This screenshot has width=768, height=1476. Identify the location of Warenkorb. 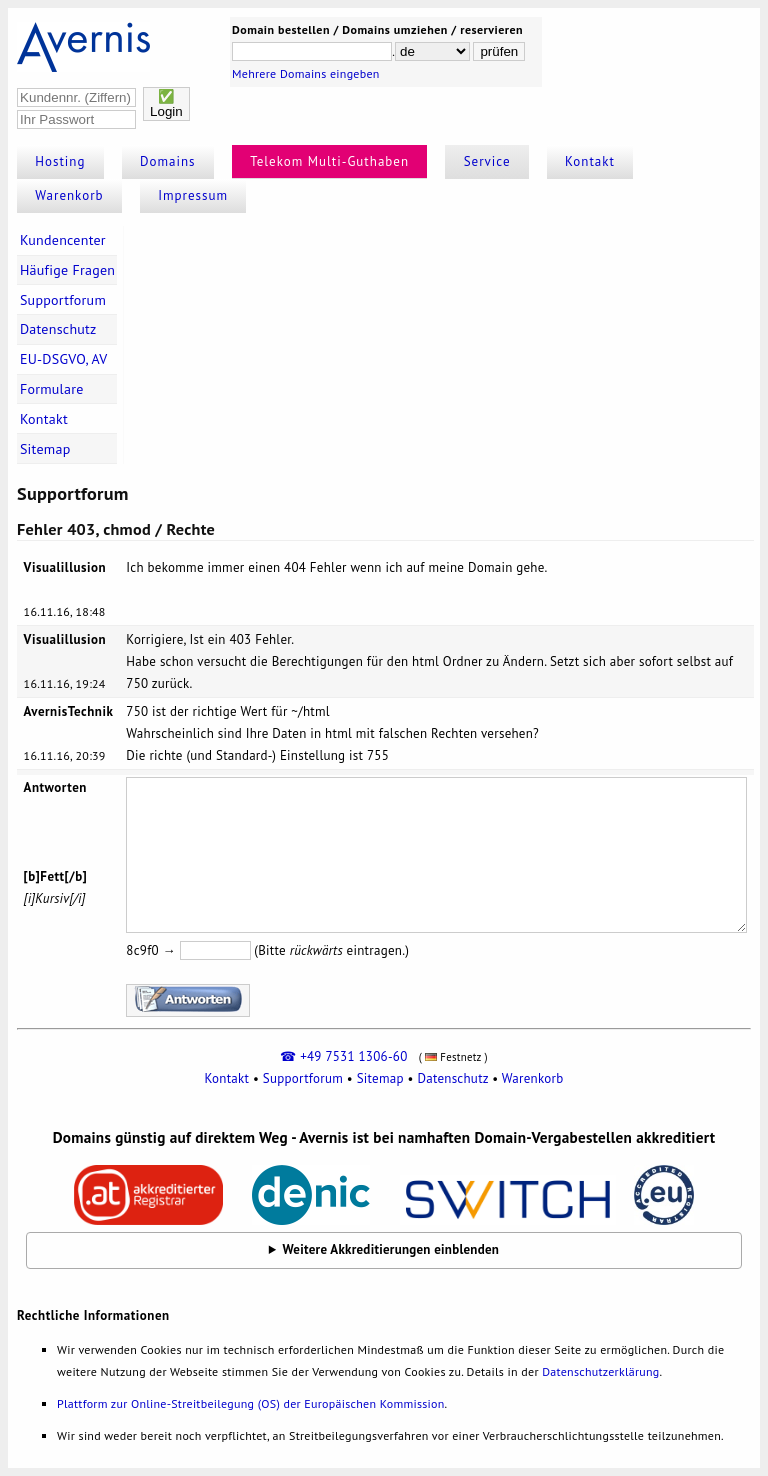
(69, 195).